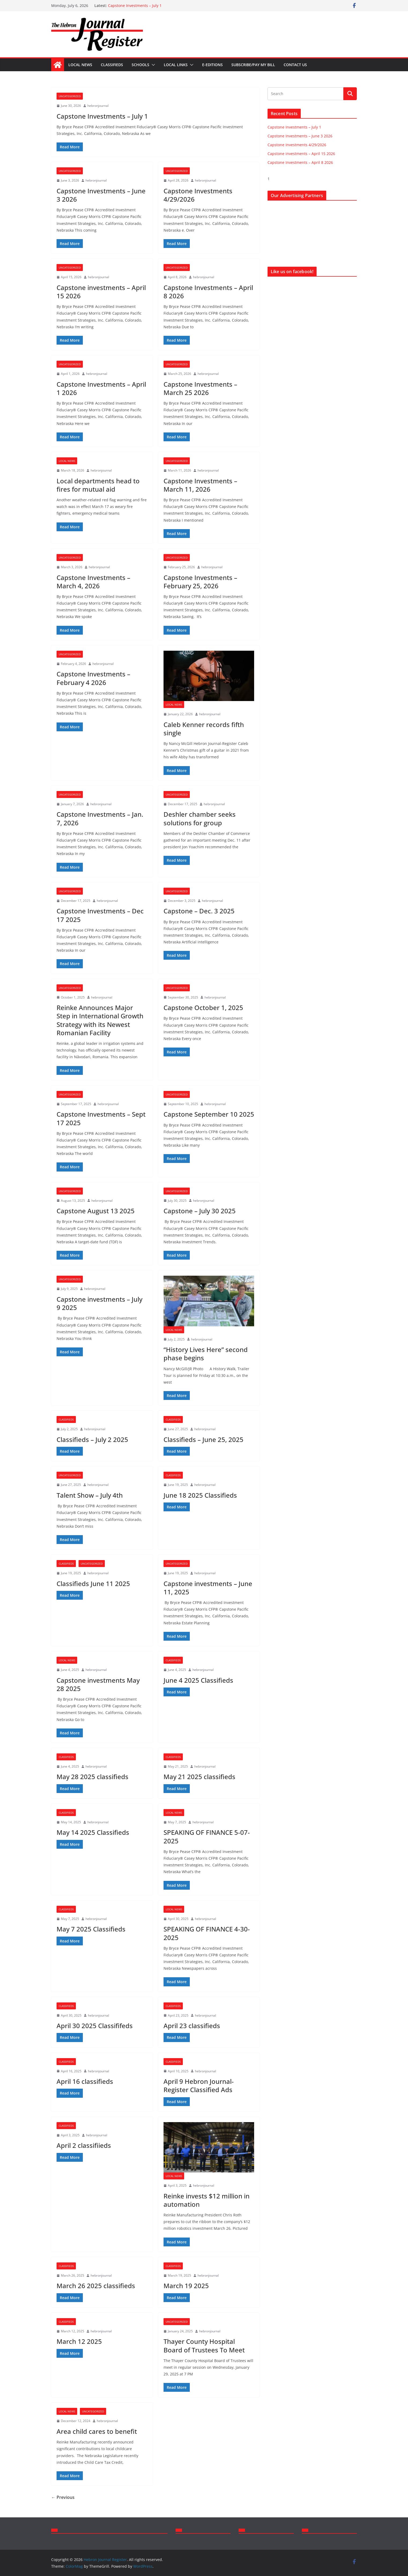  I want to click on Capstone Investments – February 25, 2026, so click(200, 581).